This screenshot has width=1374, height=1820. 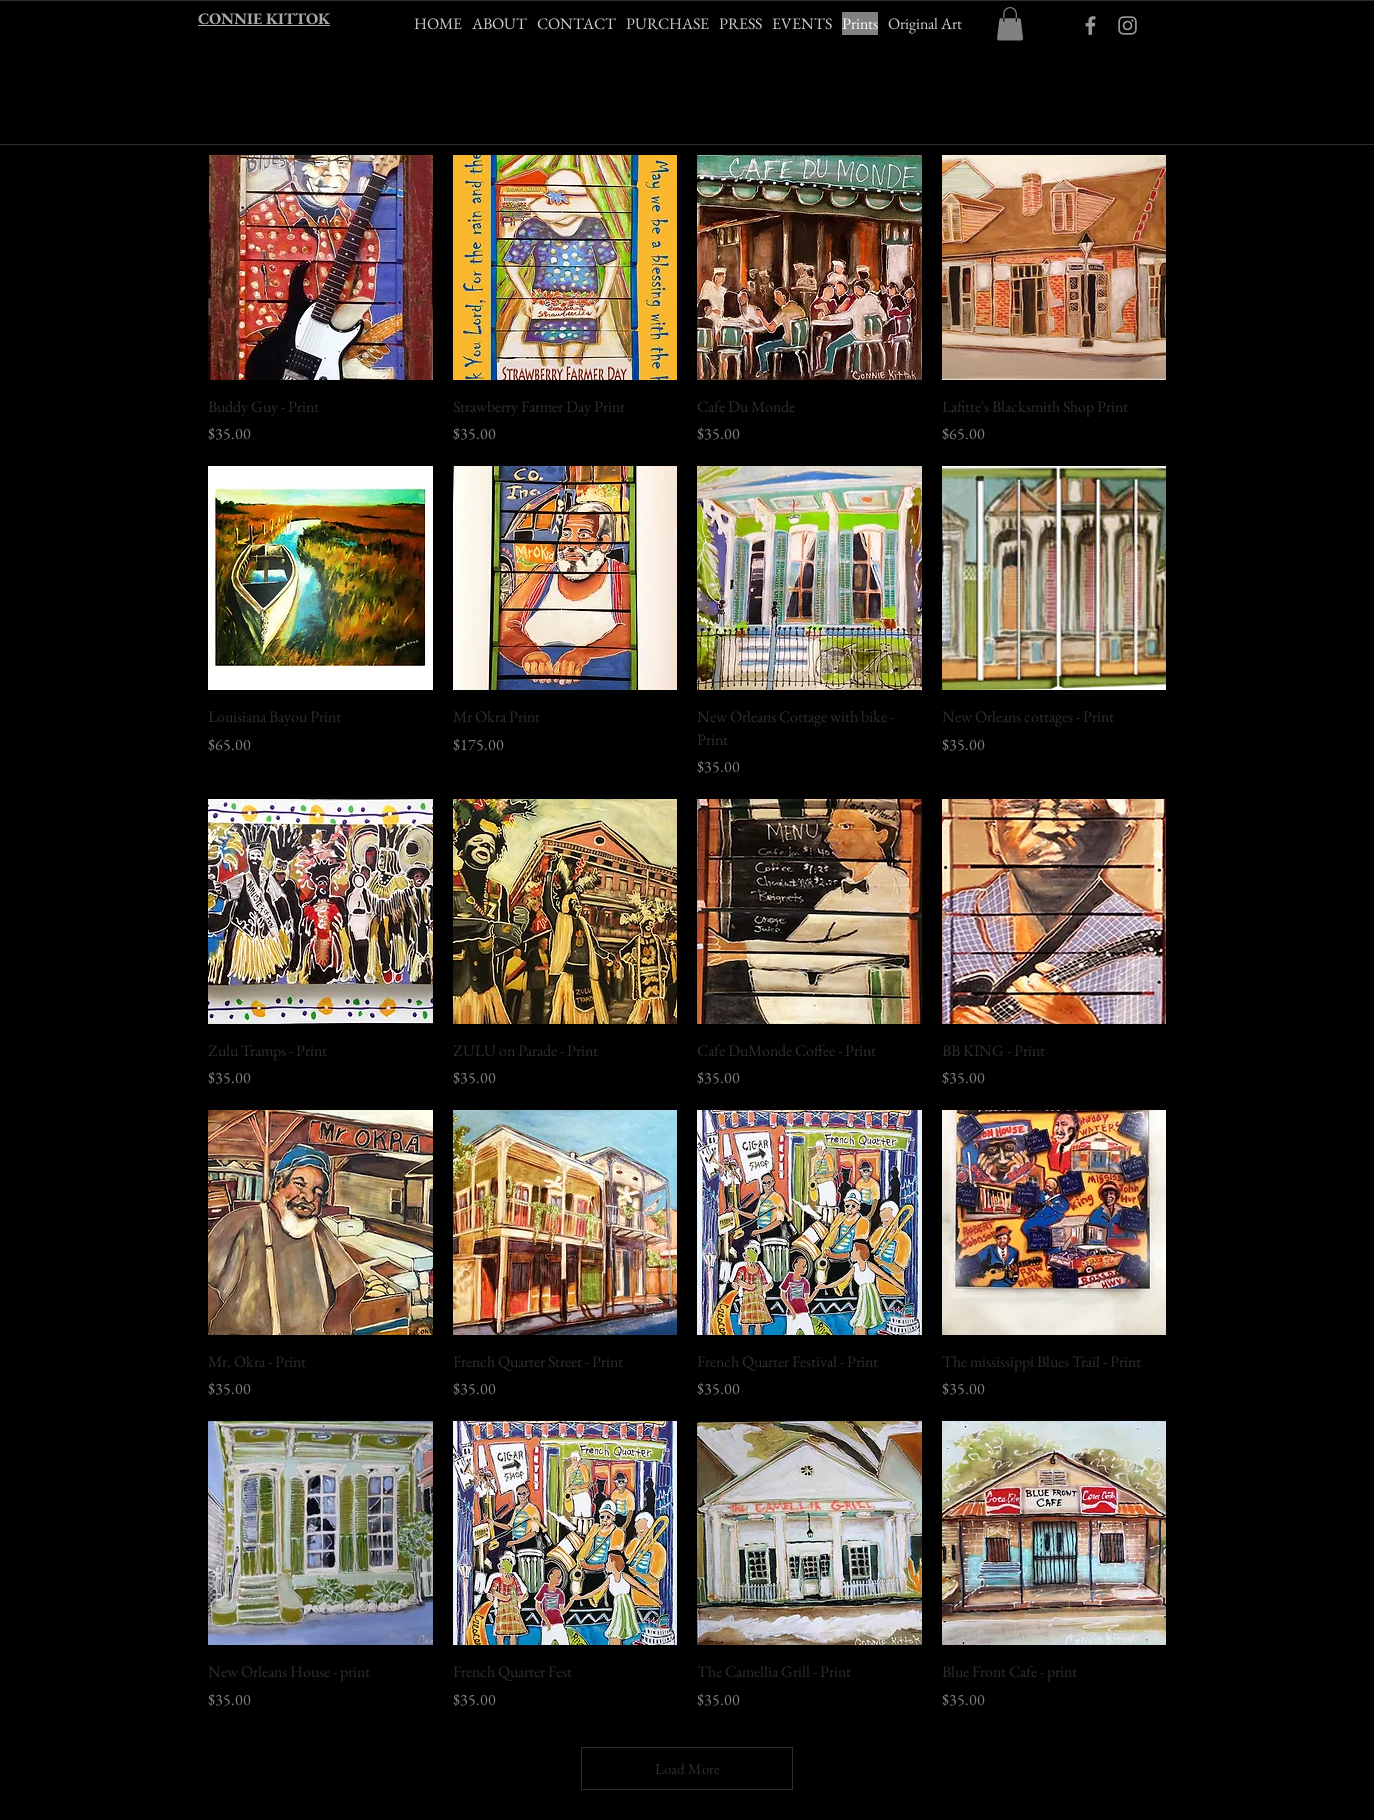 What do you see at coordinates (1090, 25) in the screenshot?
I see `[ckittokart Facebook]` at bounding box center [1090, 25].